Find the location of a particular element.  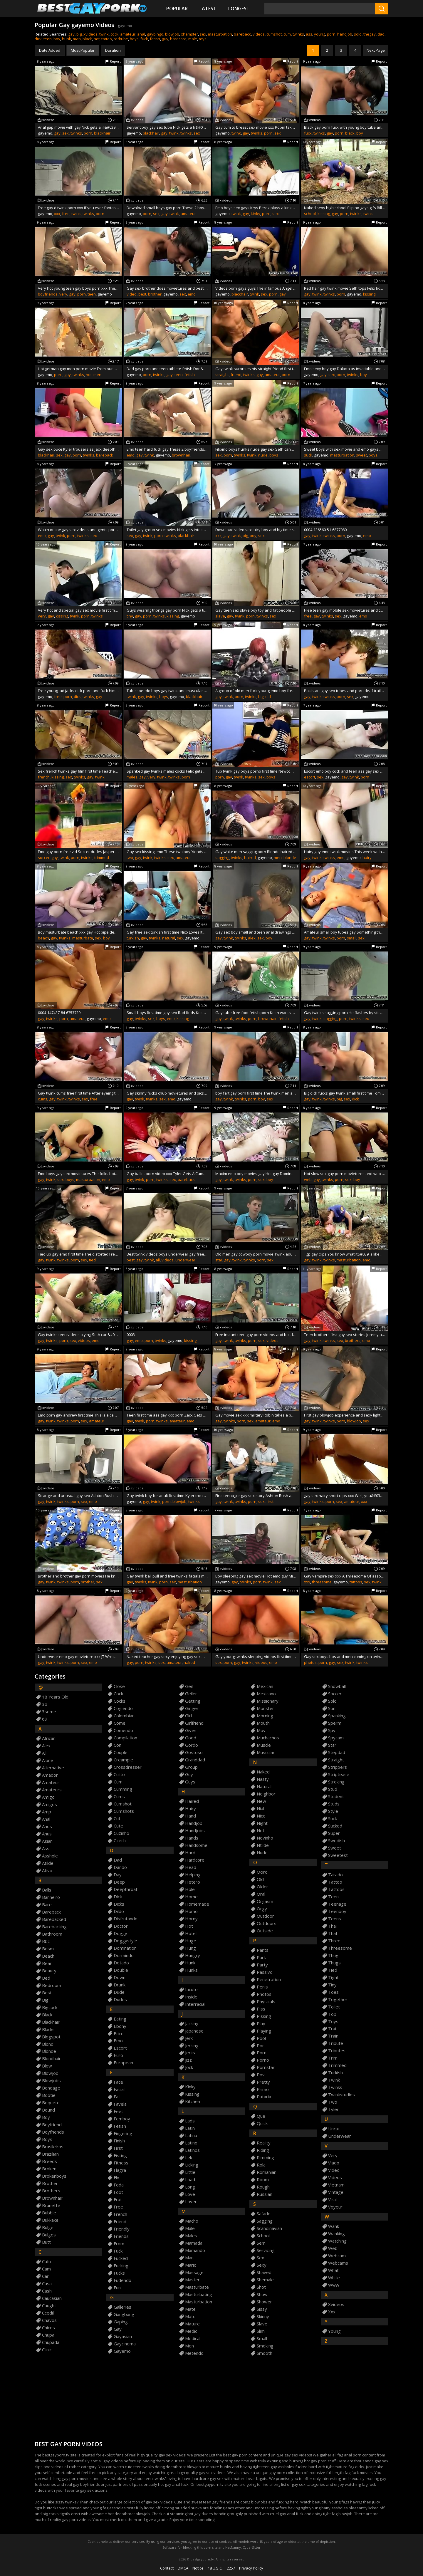

teenage is located at coordinates (337, 1904).